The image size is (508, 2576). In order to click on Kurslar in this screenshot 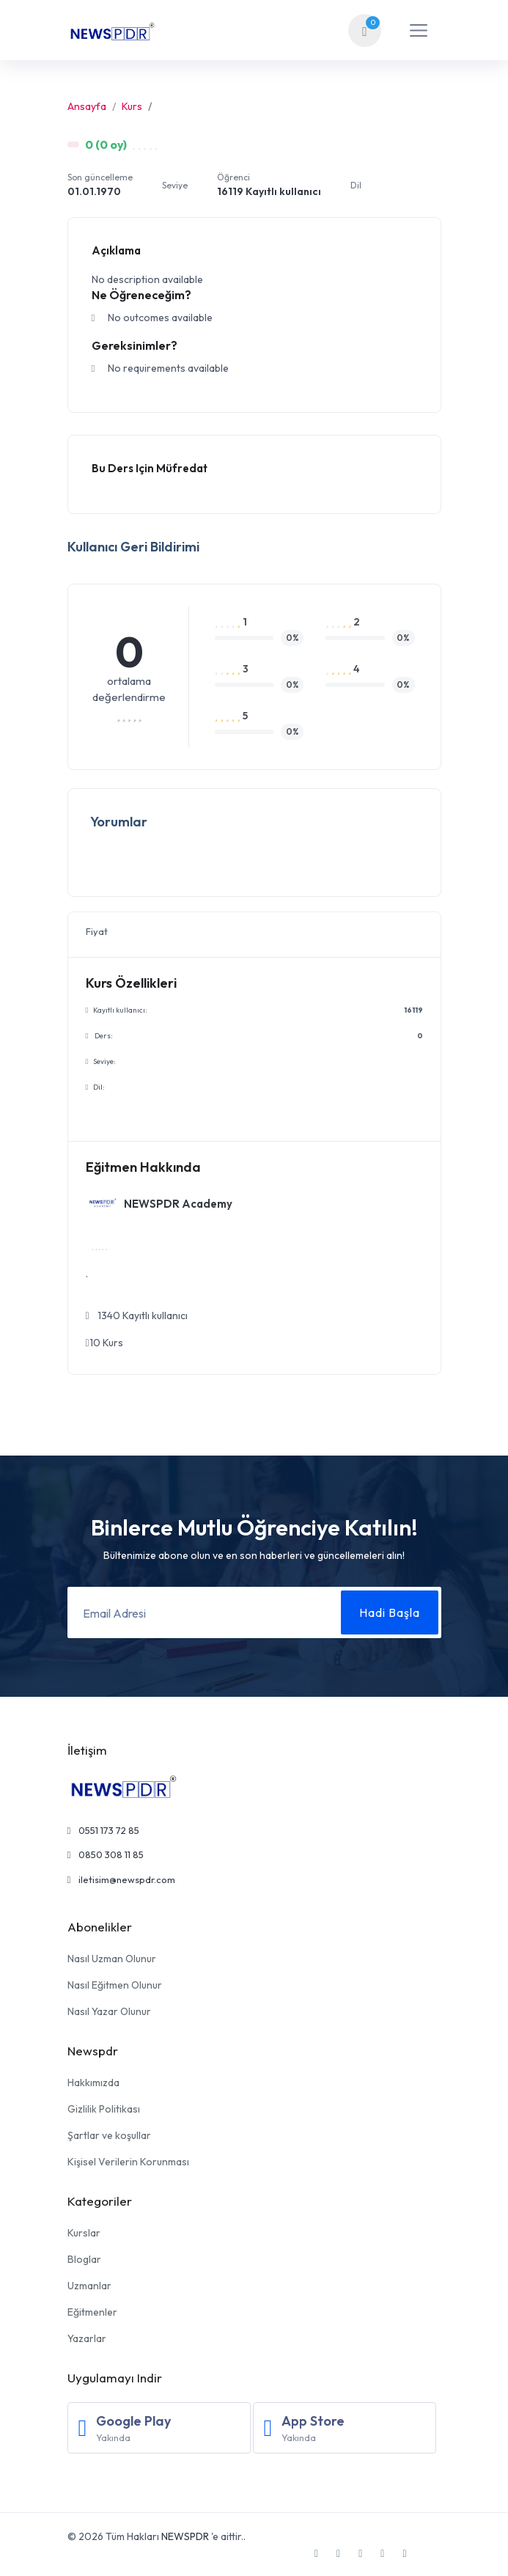, I will do `click(83, 2232)`.